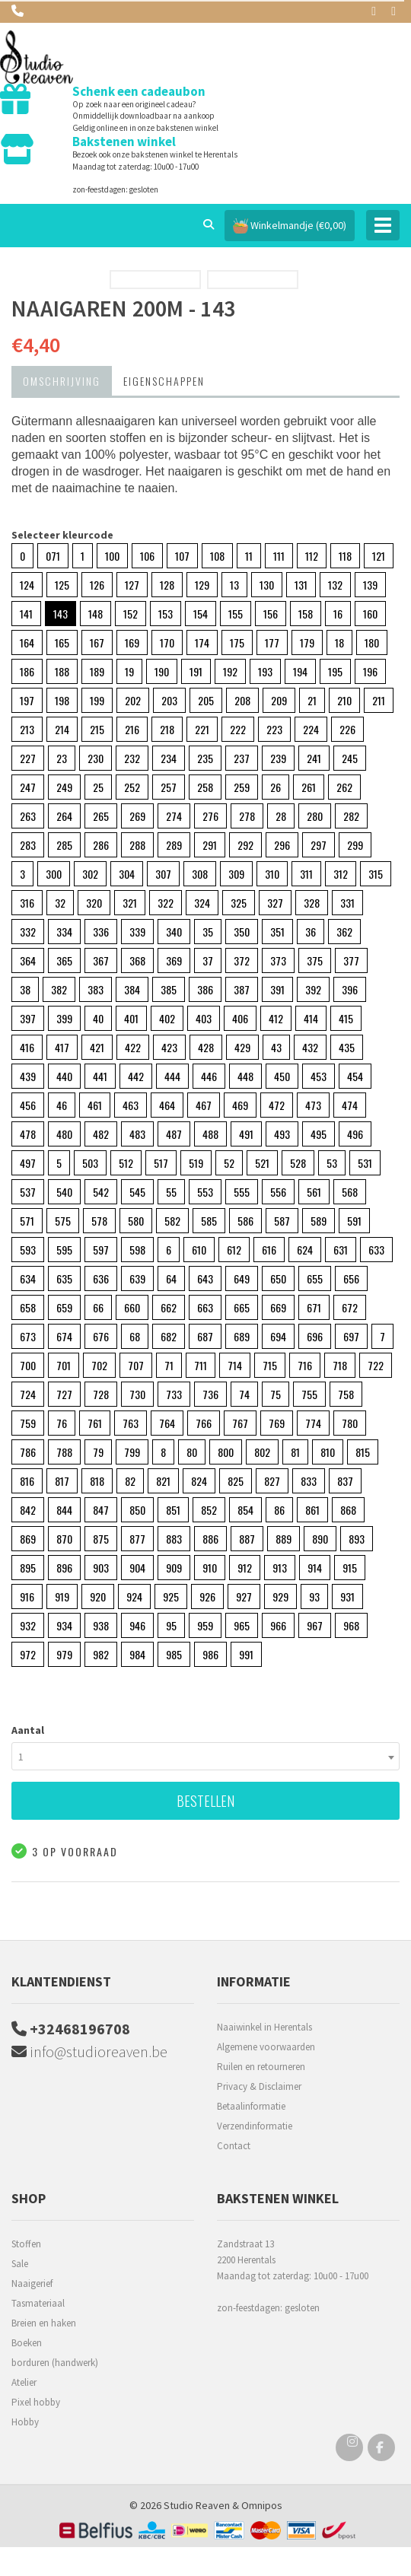 The height and width of the screenshot is (2576, 411). I want to click on 890, so click(320, 1539).